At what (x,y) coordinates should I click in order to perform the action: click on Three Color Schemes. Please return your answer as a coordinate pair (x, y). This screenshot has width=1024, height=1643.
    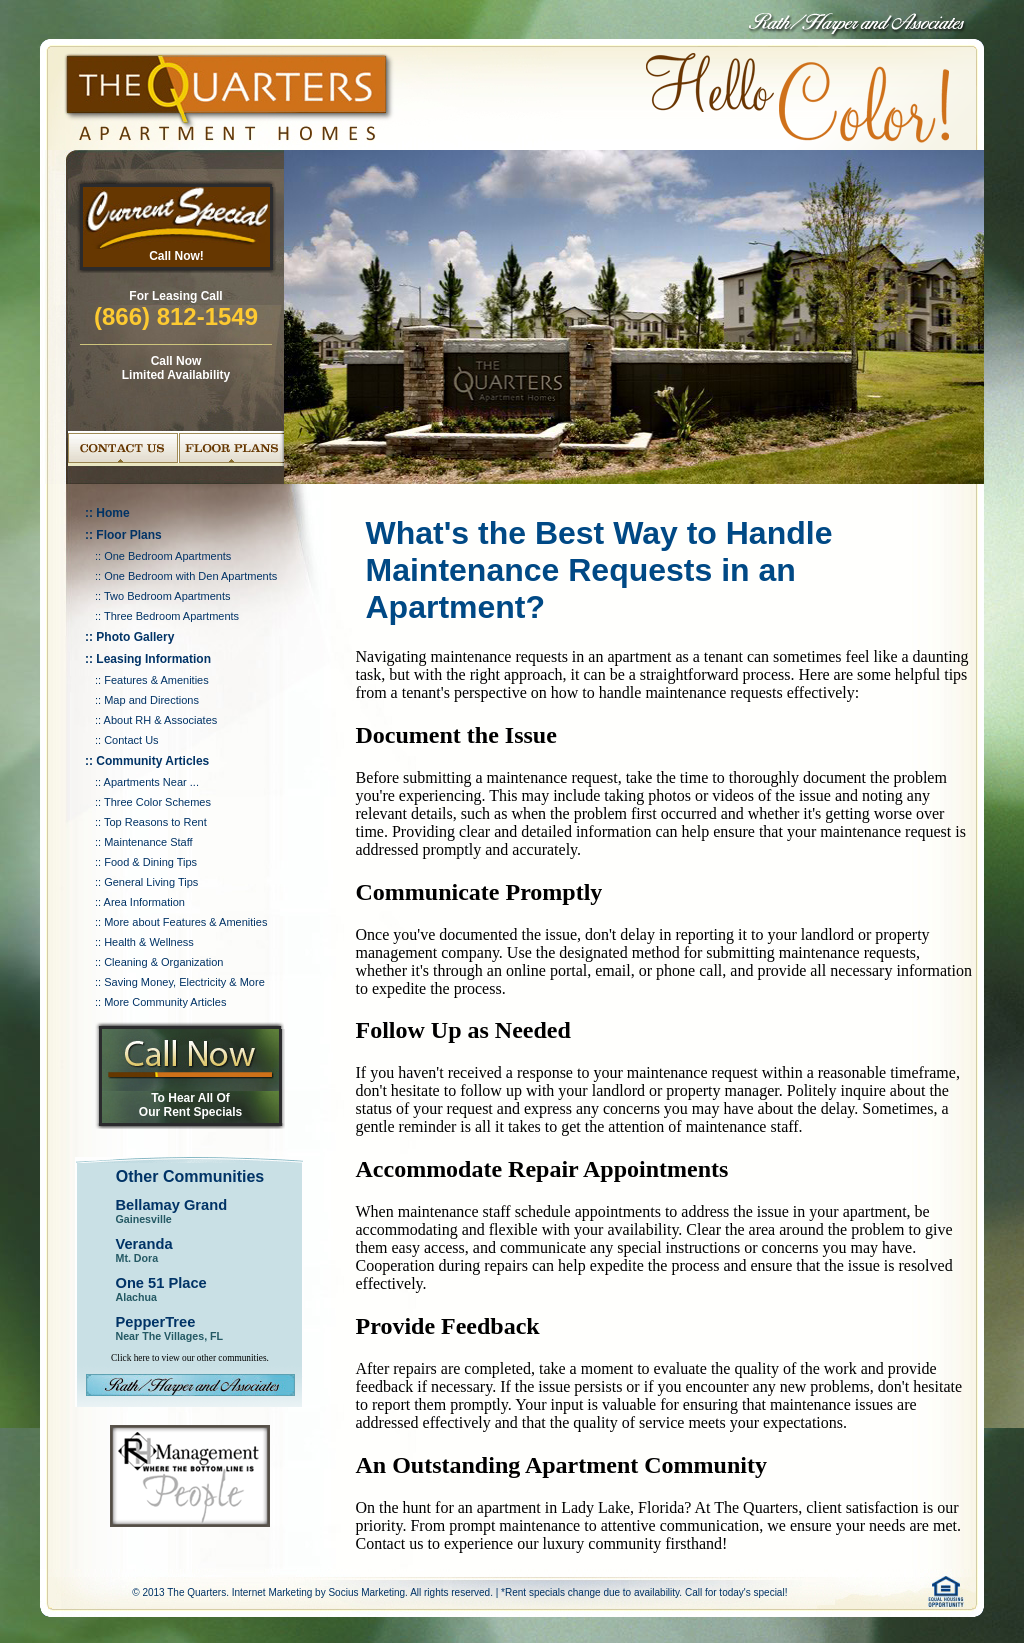
    Looking at the image, I should click on (157, 802).